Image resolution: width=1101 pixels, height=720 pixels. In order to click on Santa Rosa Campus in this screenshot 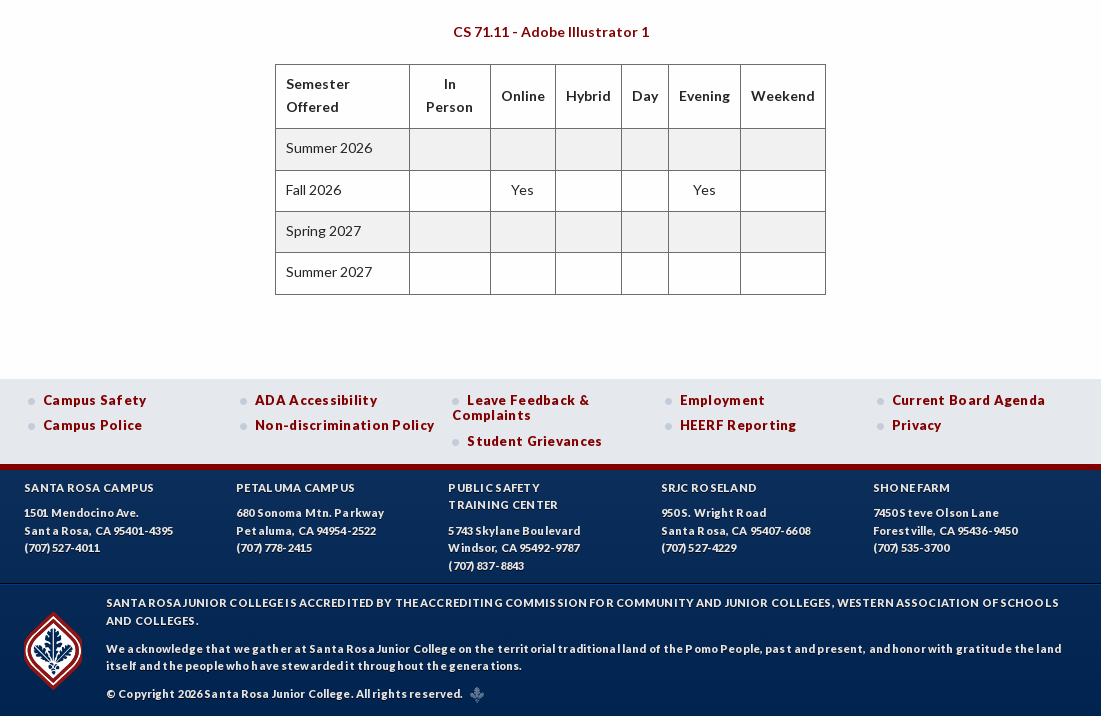, I will do `click(89, 487)`.